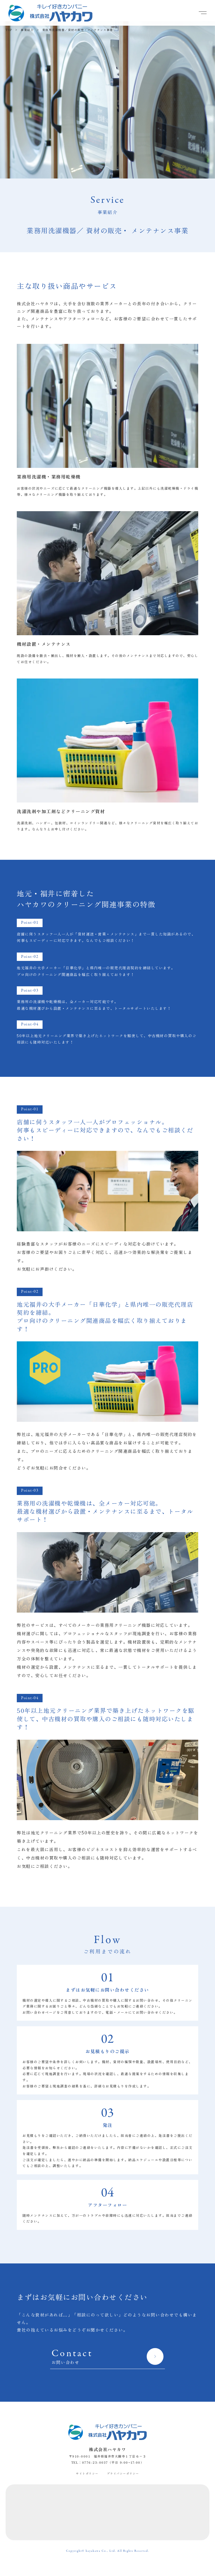 The image size is (215, 2576). What do you see at coordinates (87, 2473) in the screenshot?
I see `サイトポリシー` at bounding box center [87, 2473].